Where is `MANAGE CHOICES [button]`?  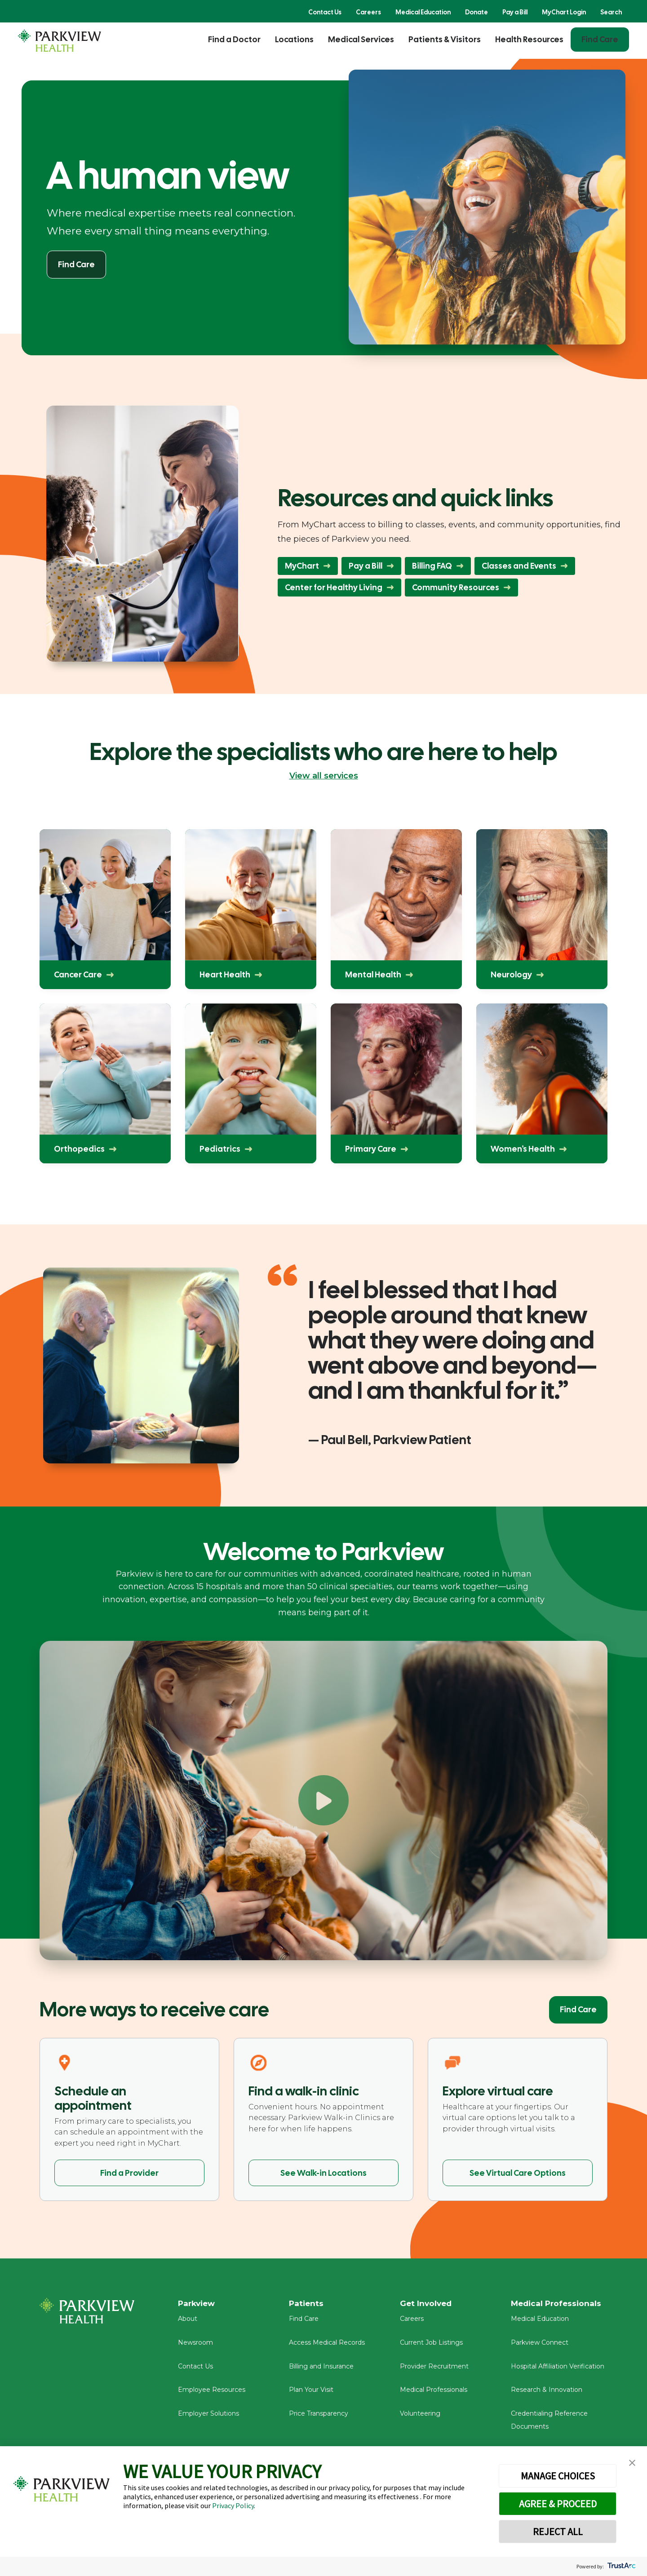 MANAGE CHOICES [button] is located at coordinates (558, 2476).